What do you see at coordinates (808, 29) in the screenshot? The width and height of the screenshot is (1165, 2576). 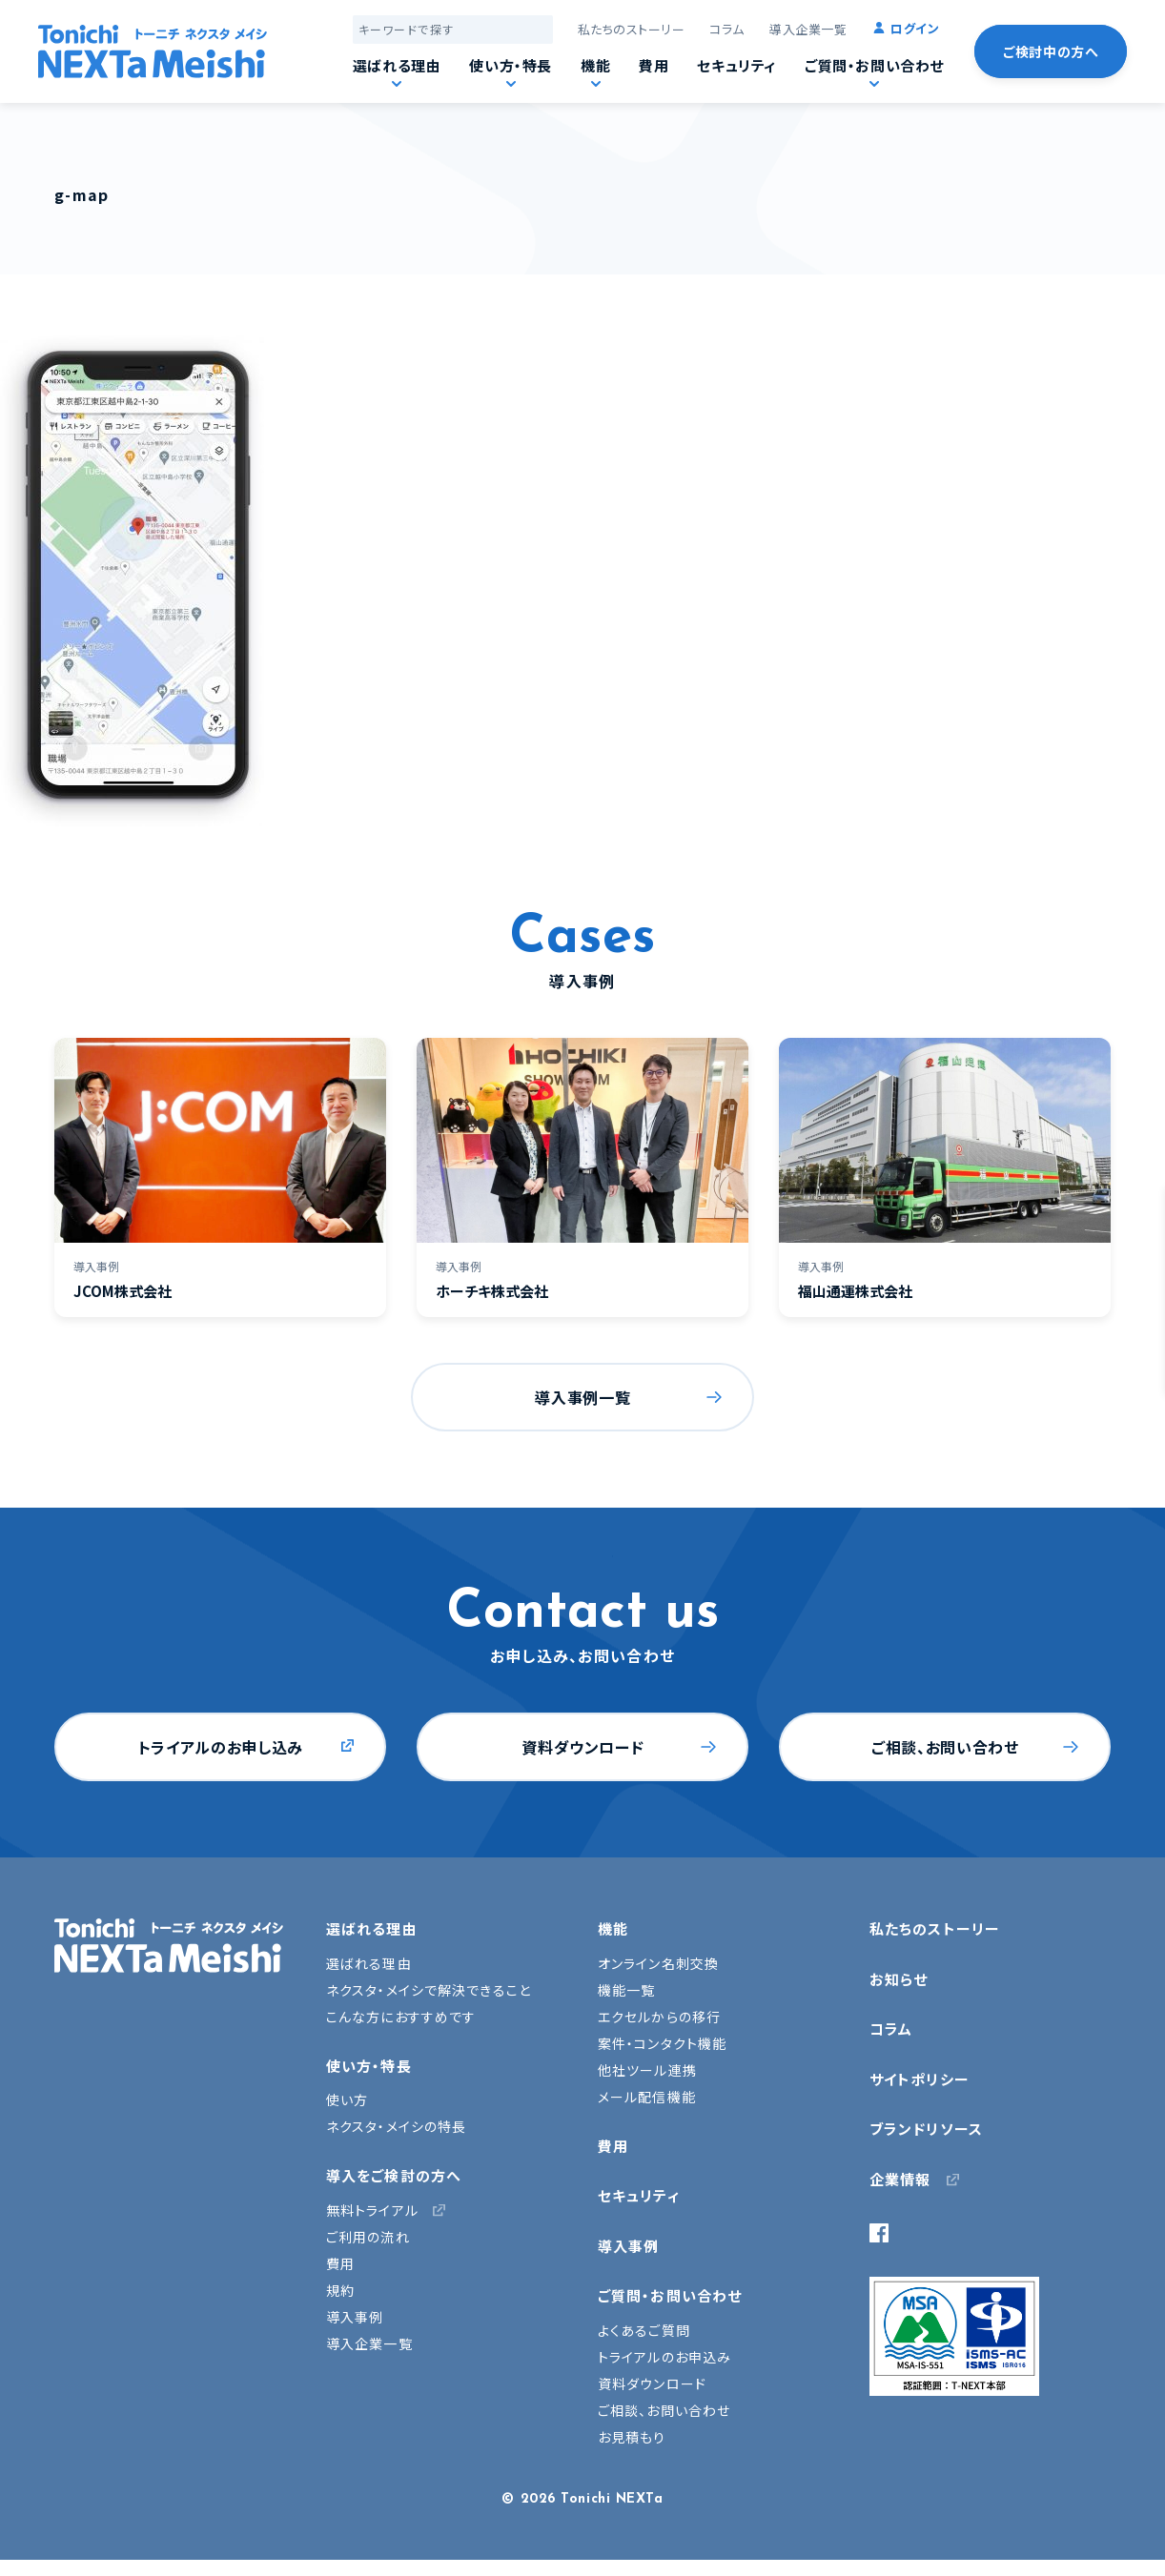 I see `導入企業一覧` at bounding box center [808, 29].